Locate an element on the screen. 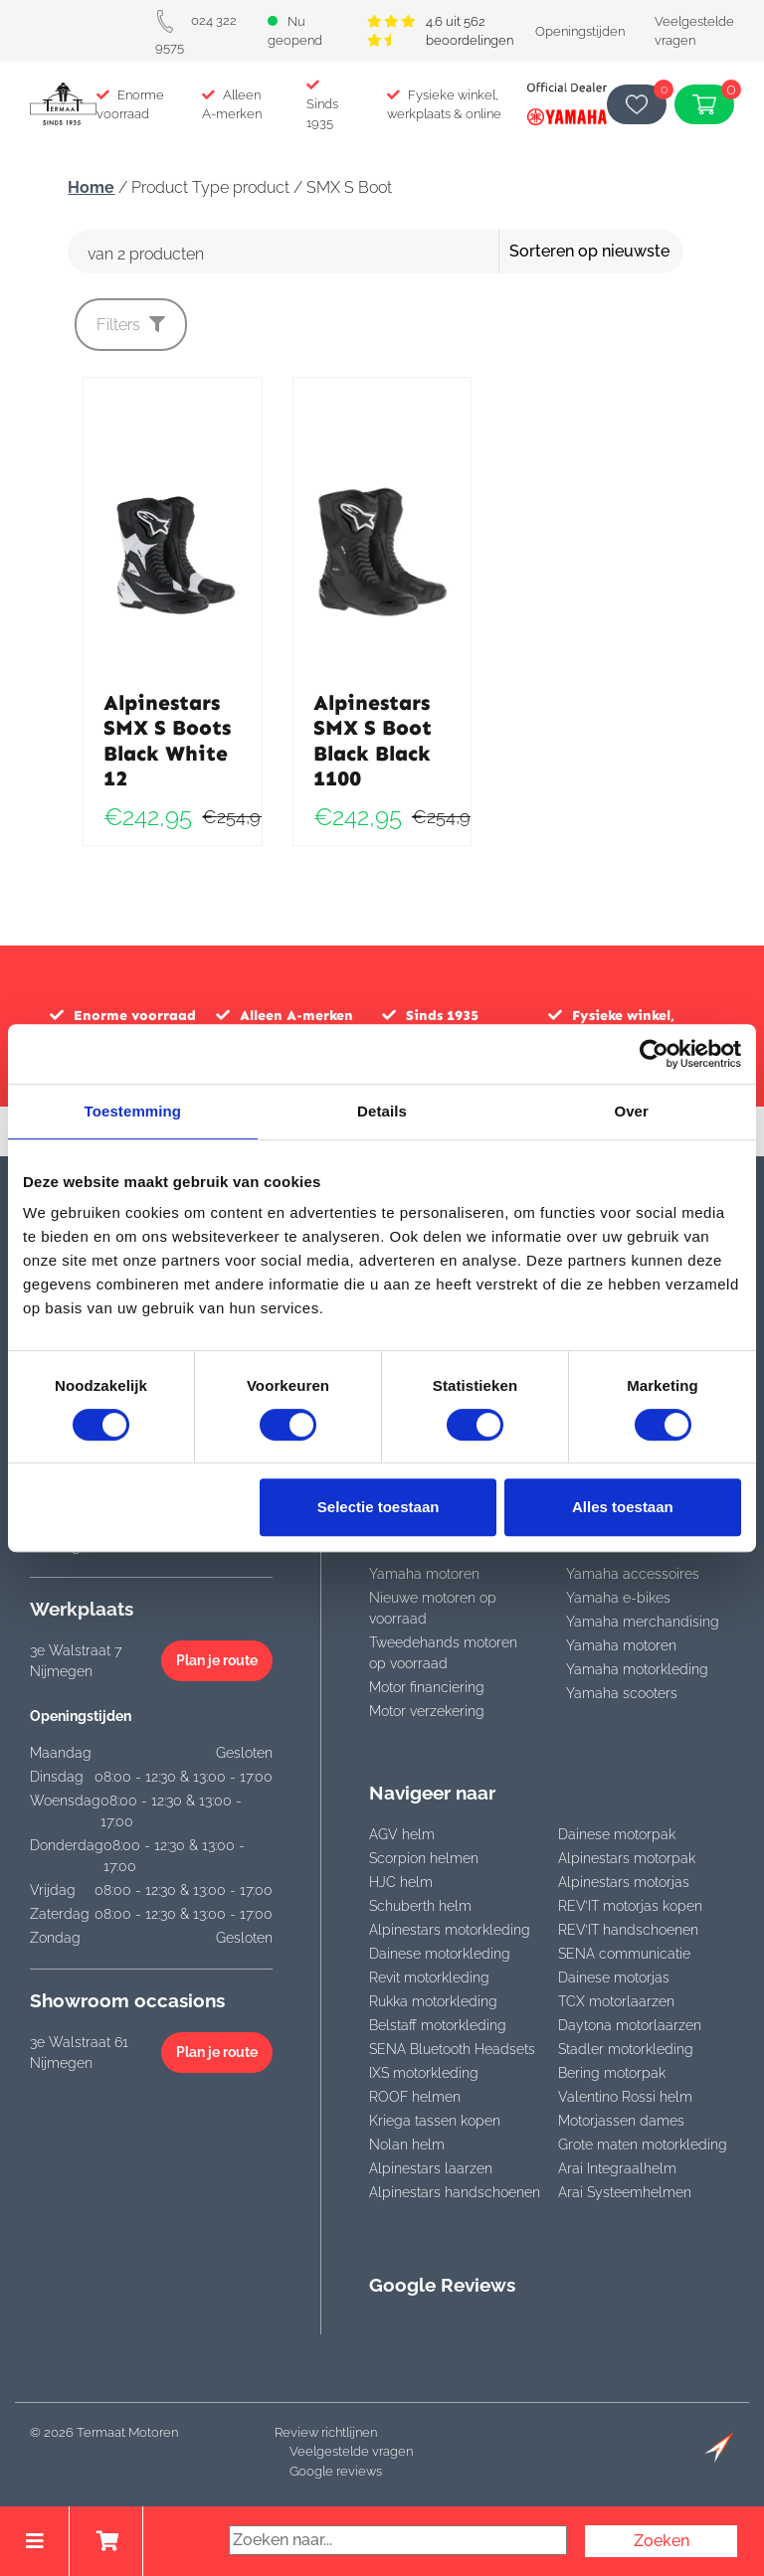 The height and width of the screenshot is (2576, 764). Alpinestars laarzen is located at coordinates (430, 2168).